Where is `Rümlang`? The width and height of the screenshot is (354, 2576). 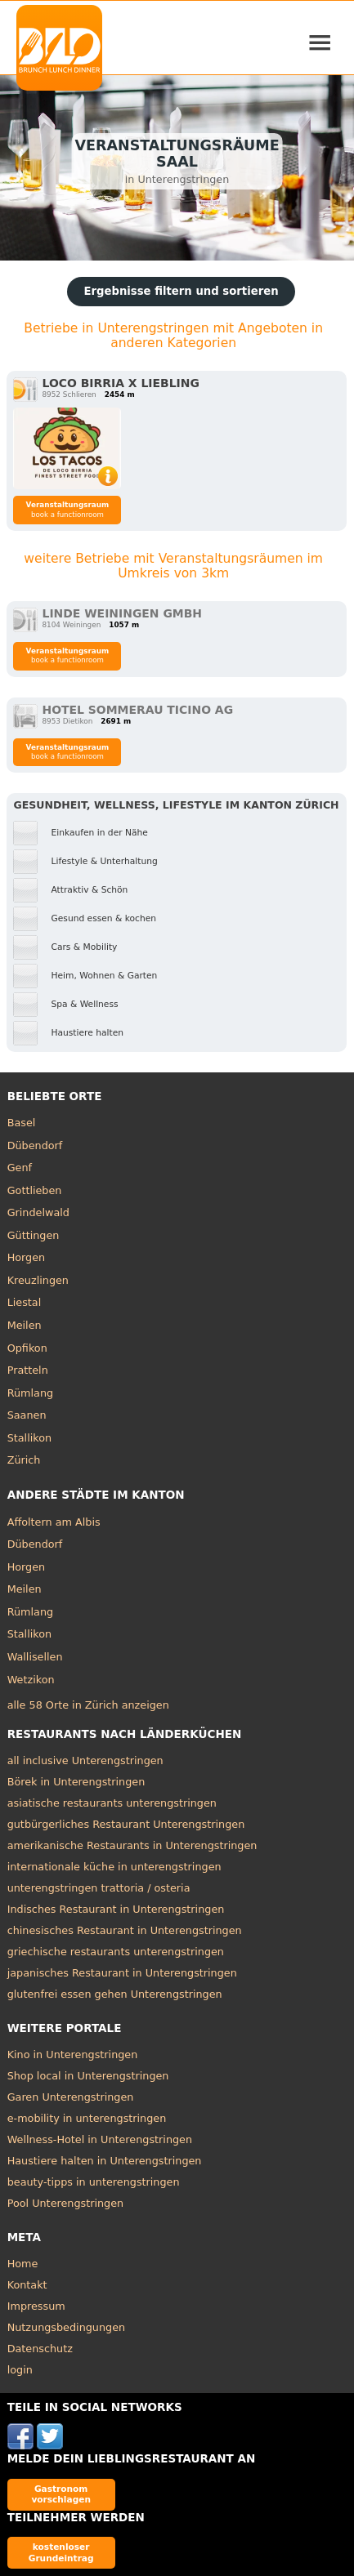
Rümlang is located at coordinates (30, 1393).